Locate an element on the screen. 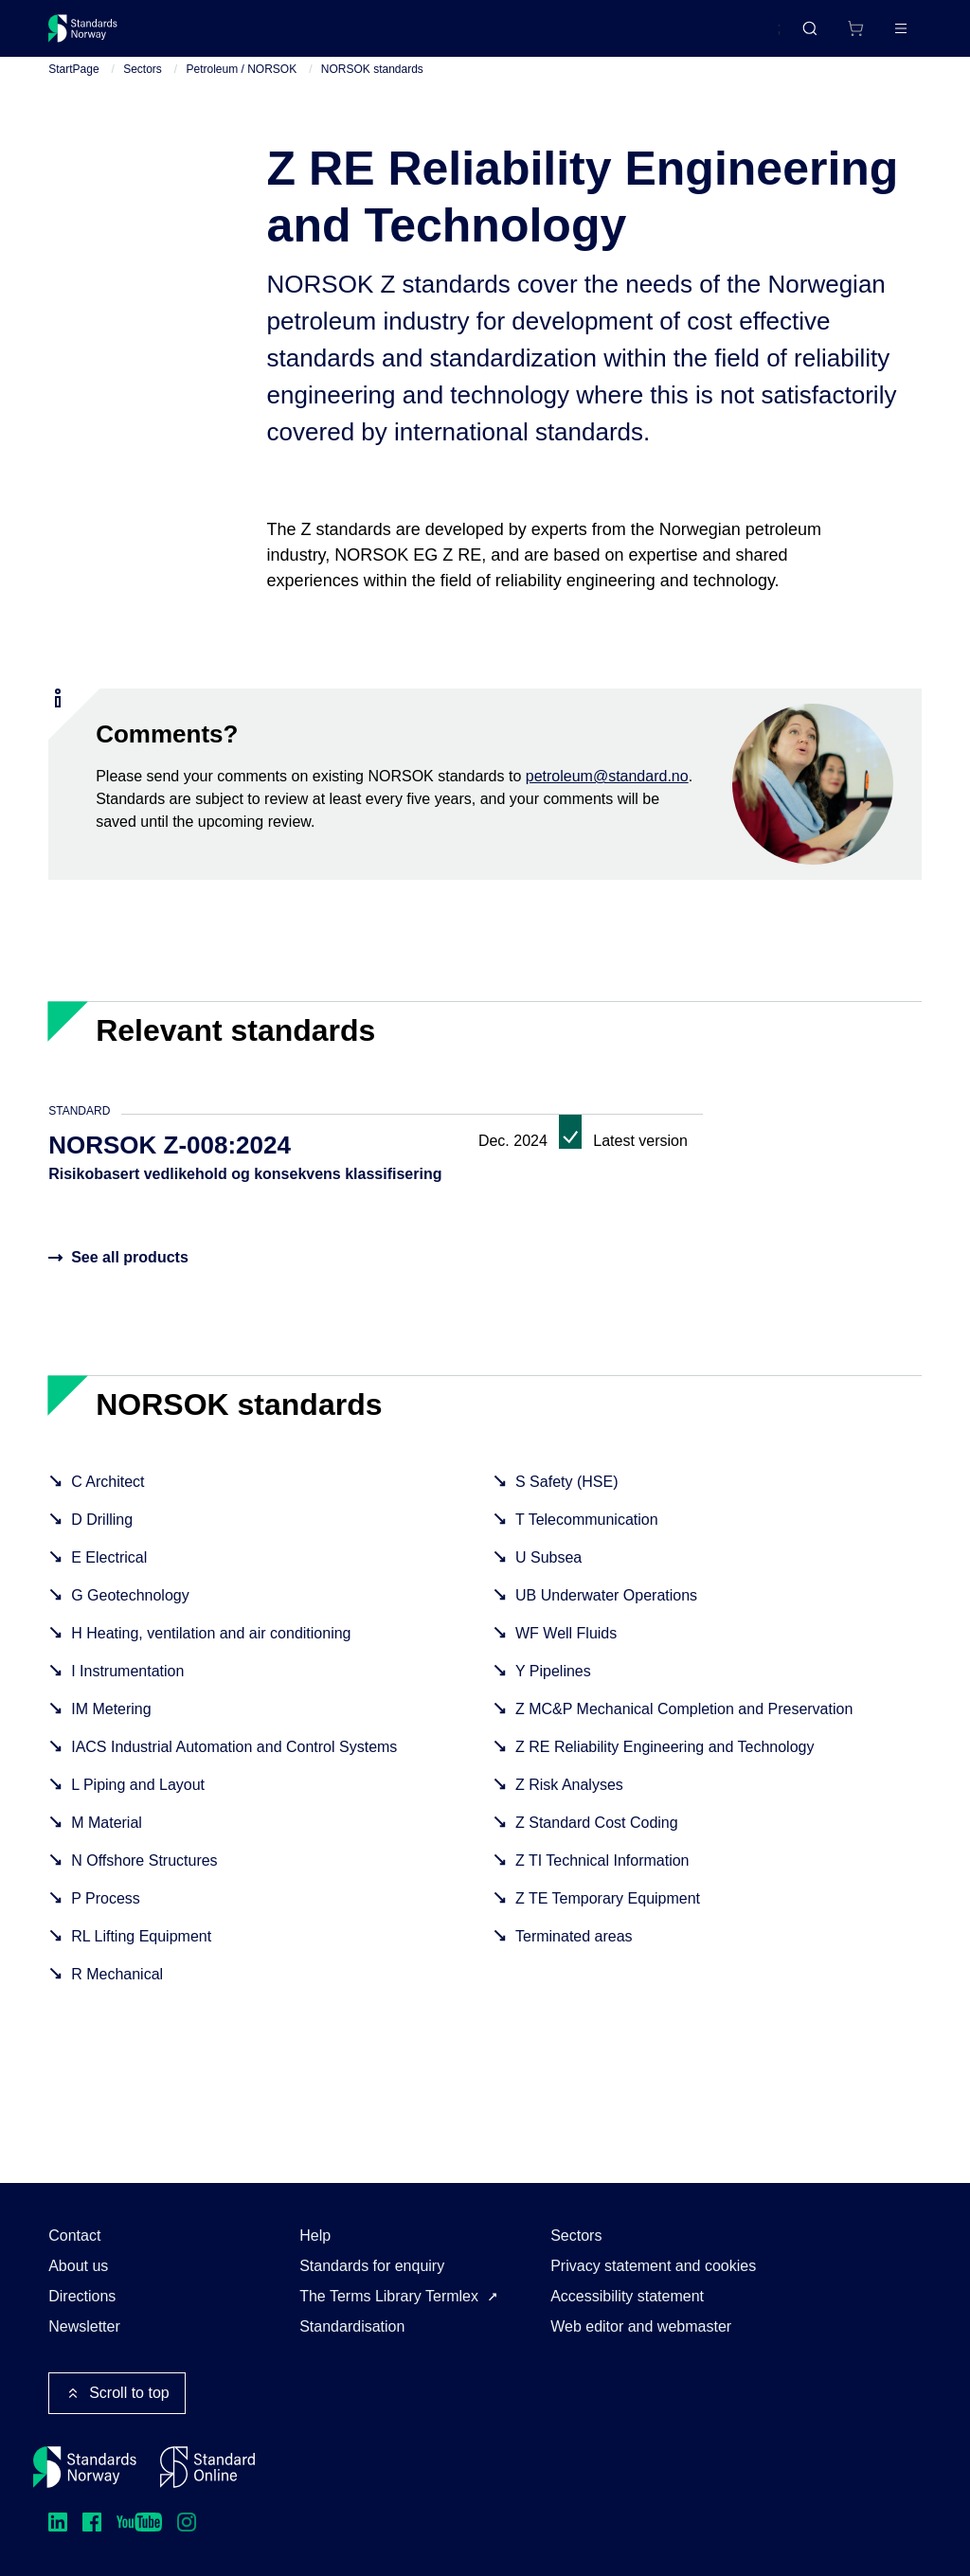 Image resolution: width=970 pixels, height=2576 pixels. Terminated areas is located at coordinates (574, 1951).